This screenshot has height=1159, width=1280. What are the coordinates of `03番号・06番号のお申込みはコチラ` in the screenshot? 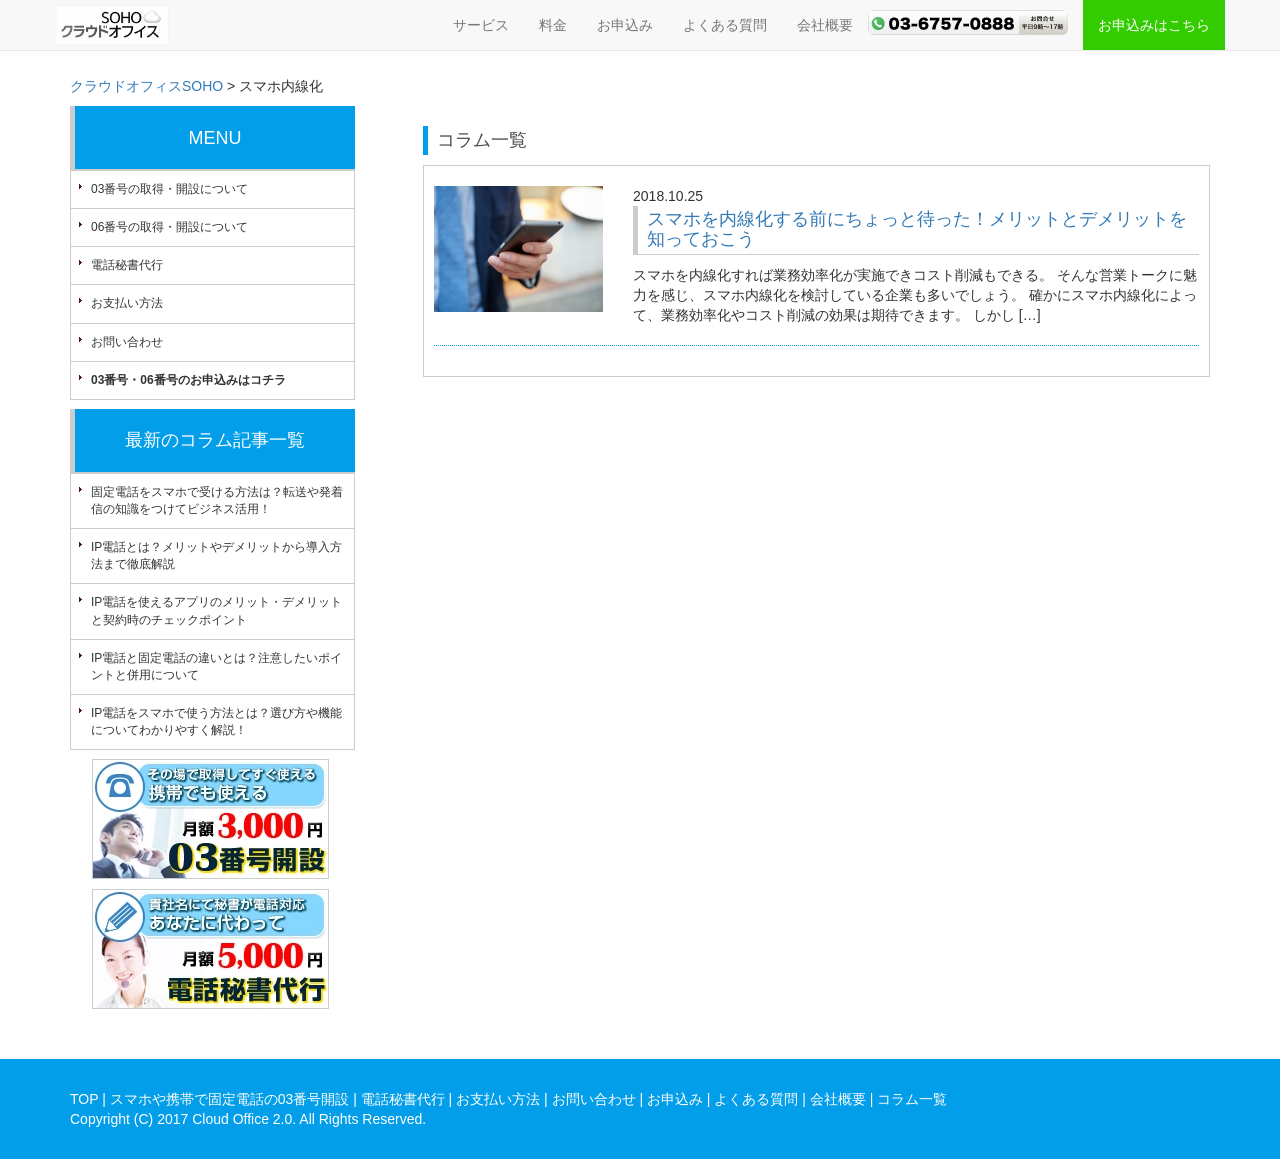 It's located at (188, 380).